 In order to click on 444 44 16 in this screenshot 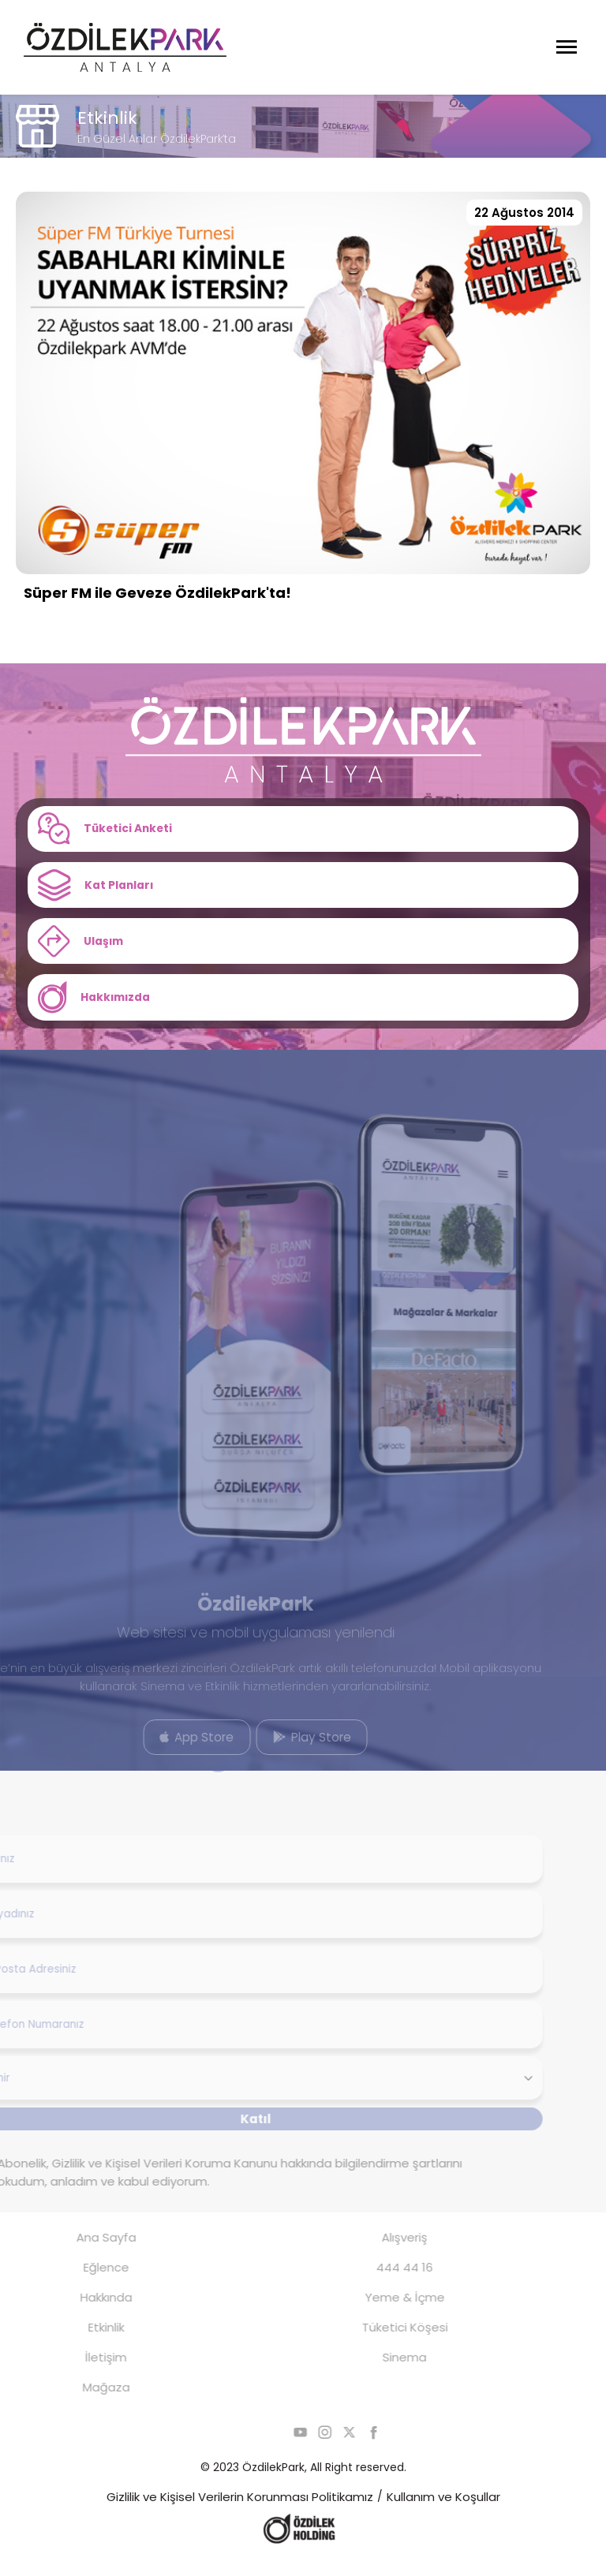, I will do `click(381, 2283)`.